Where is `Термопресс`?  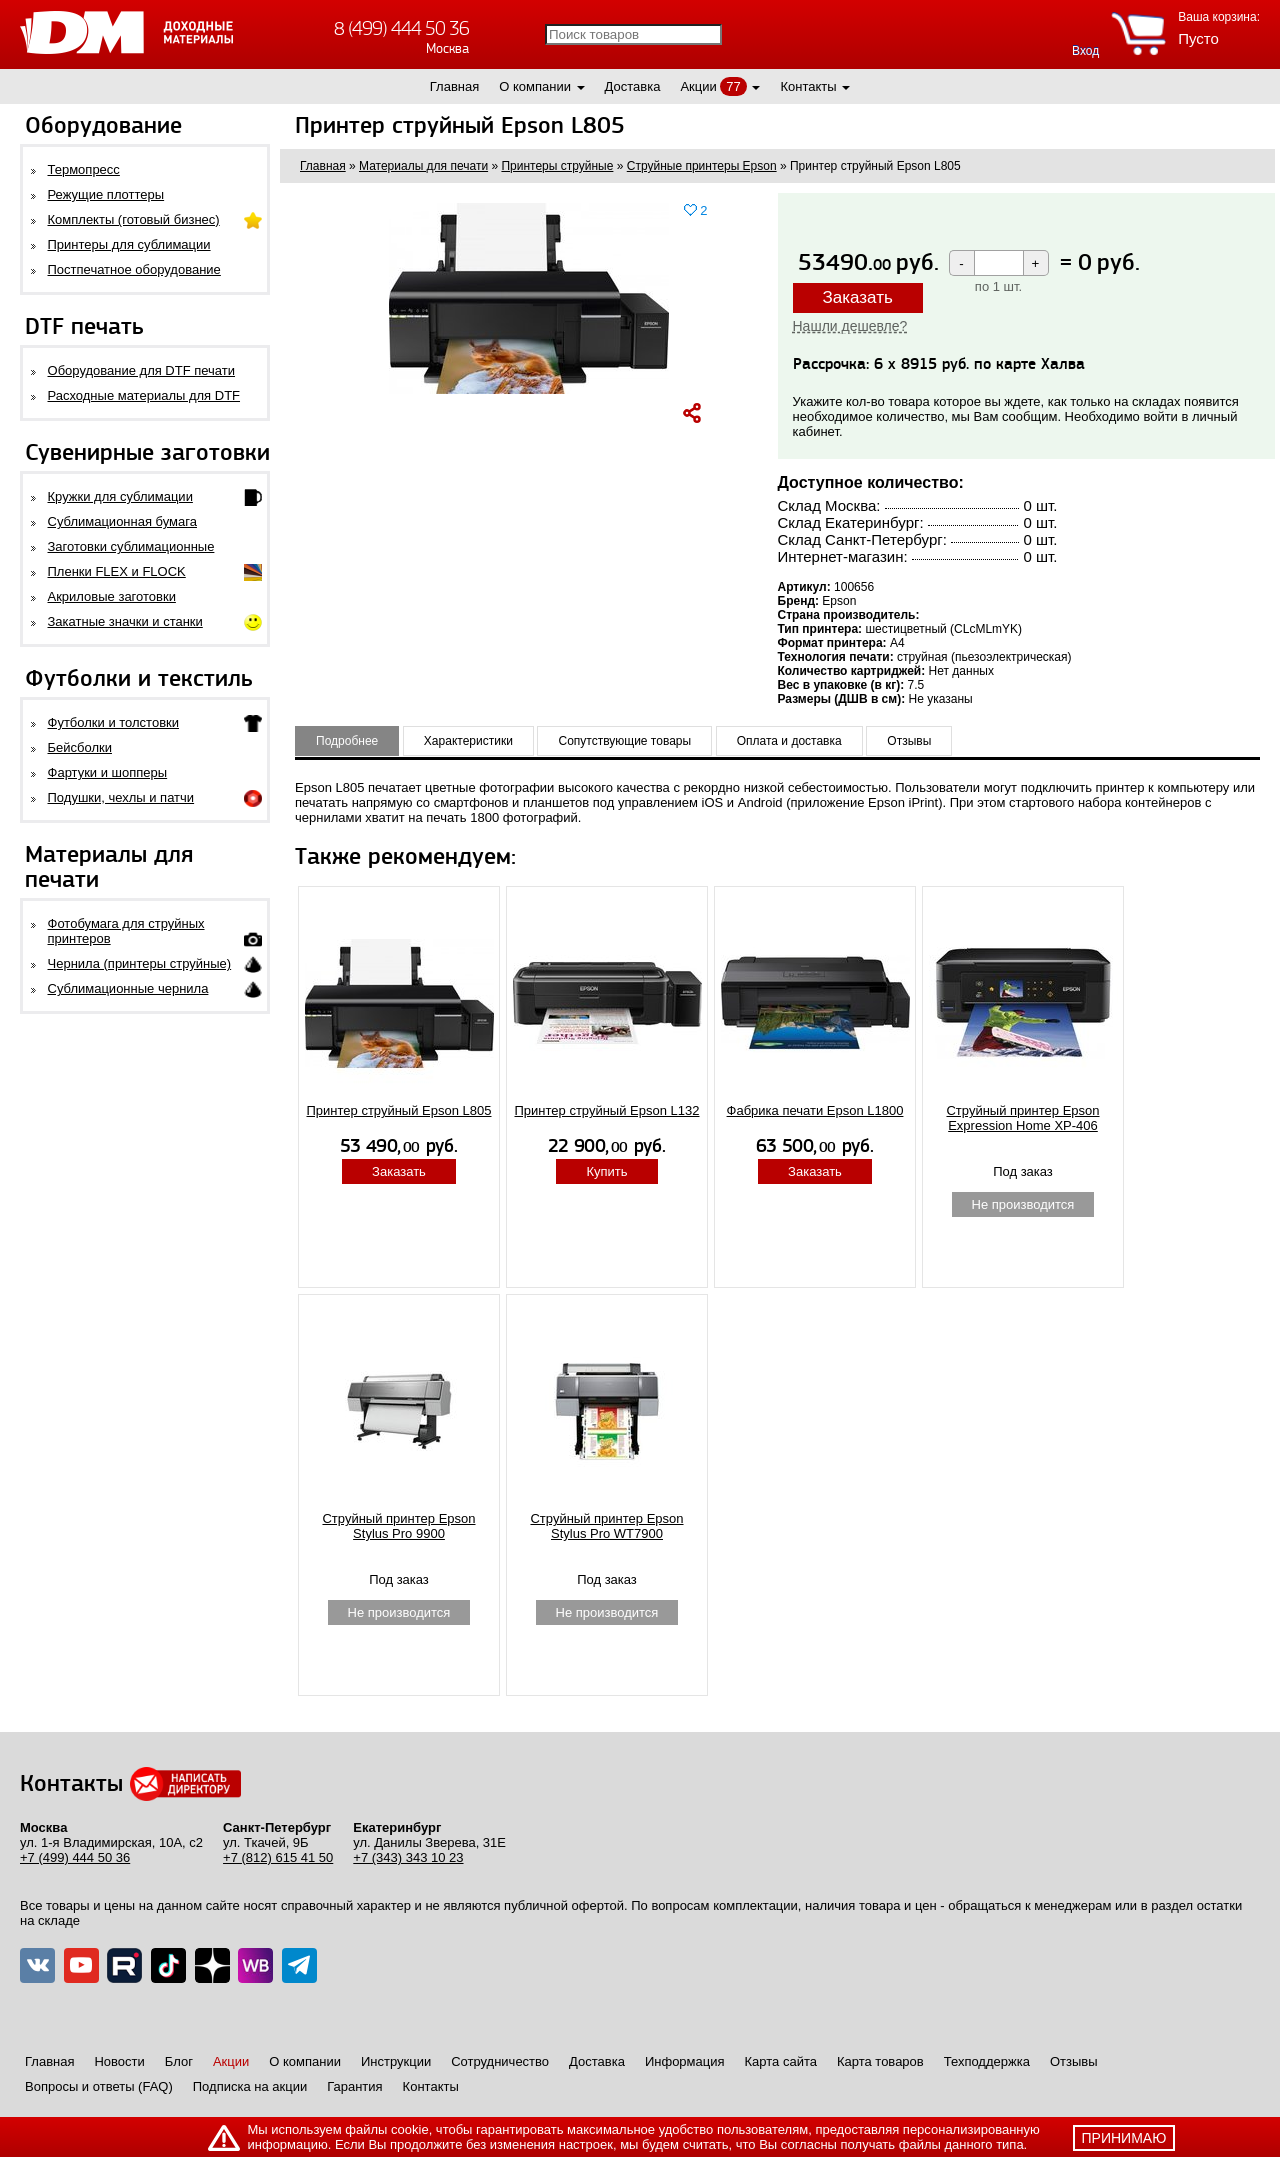
Термопресс is located at coordinates (84, 169).